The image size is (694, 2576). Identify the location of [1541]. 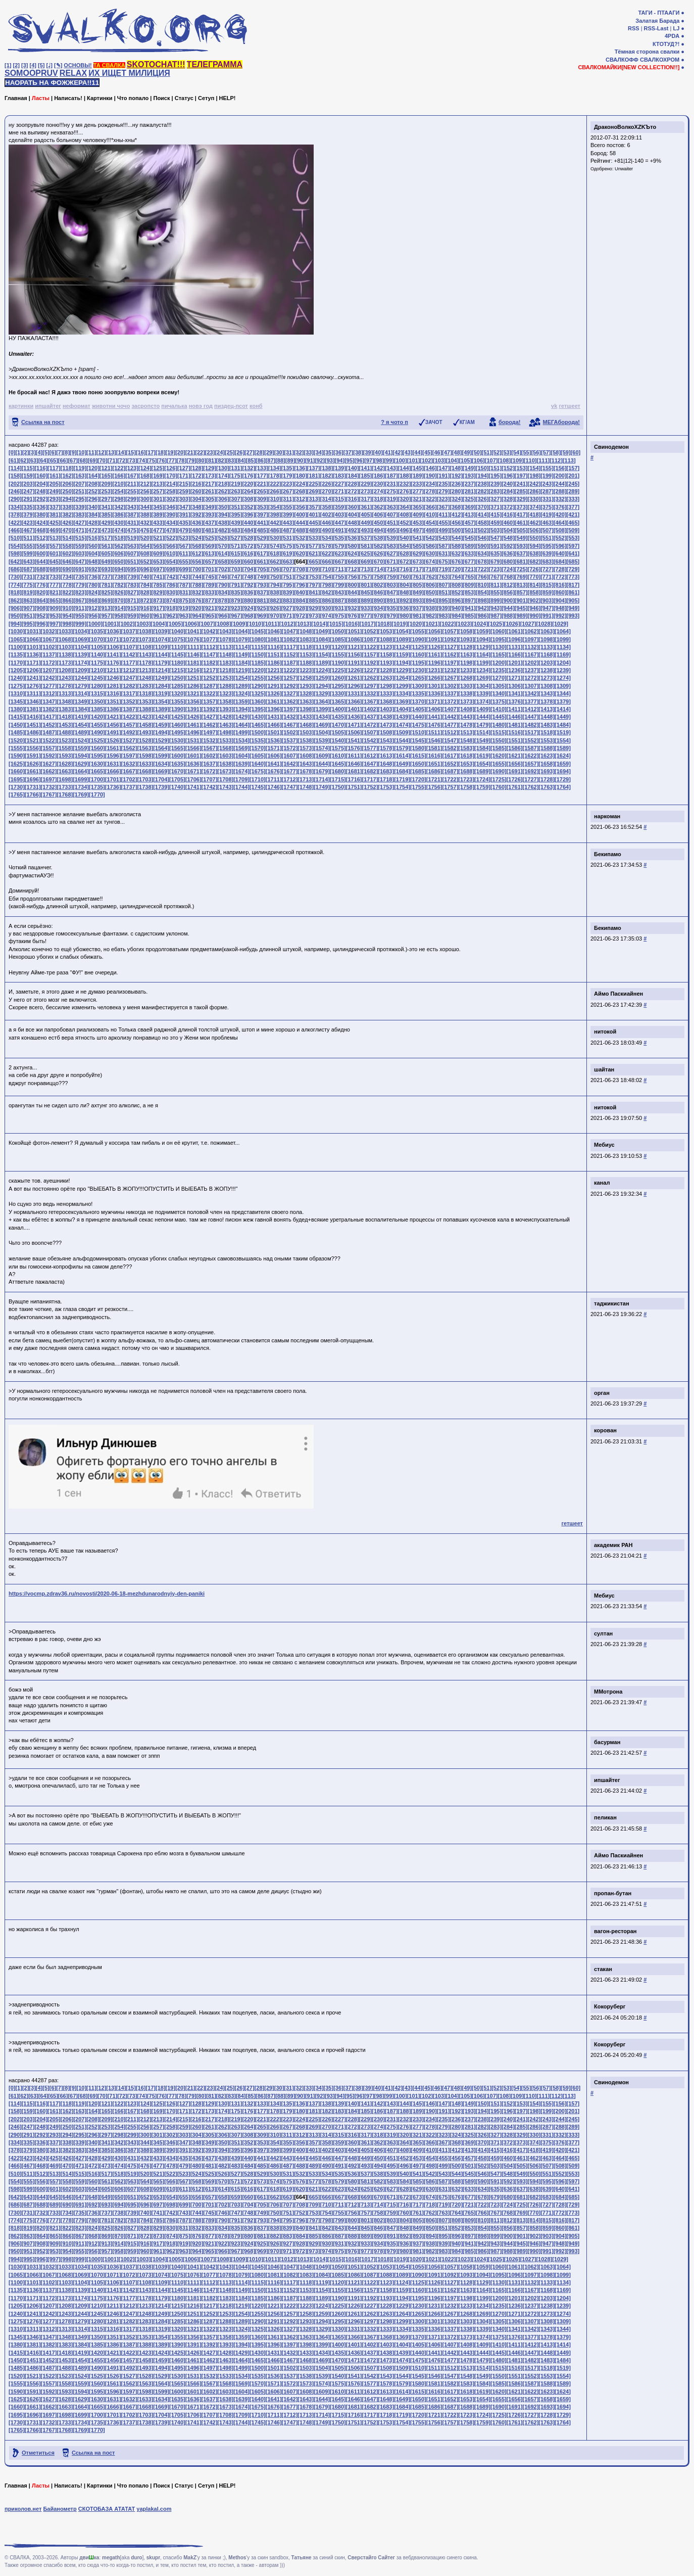
(354, 740).